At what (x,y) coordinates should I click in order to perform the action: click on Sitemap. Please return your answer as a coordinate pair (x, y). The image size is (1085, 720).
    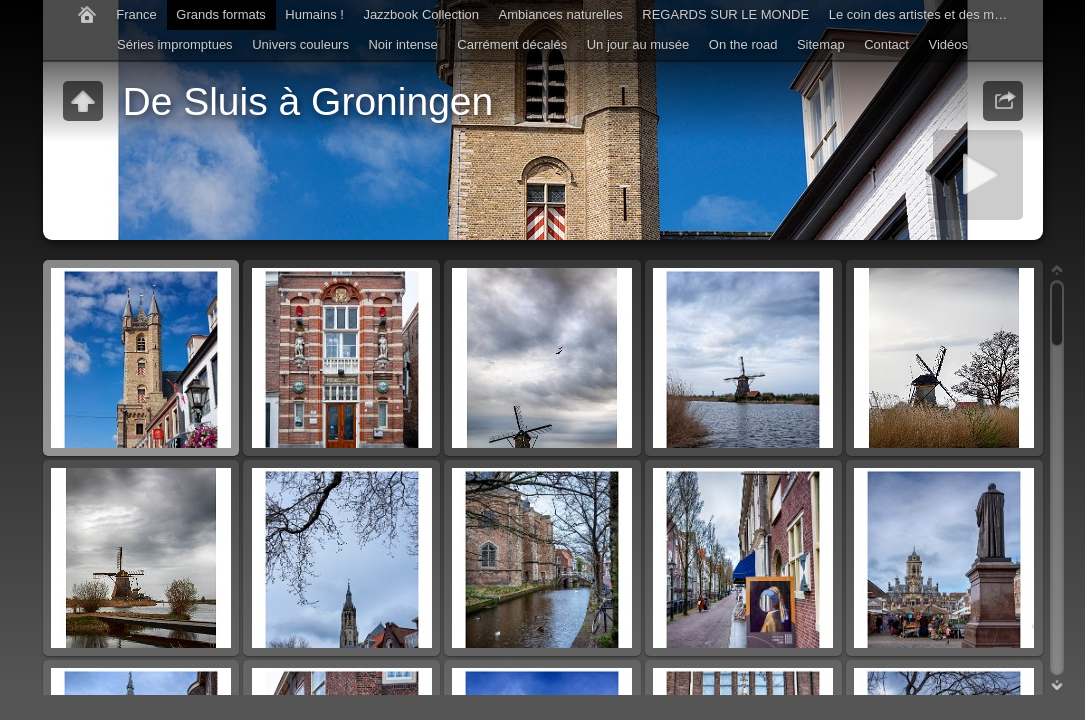
    Looking at the image, I should click on (821, 44).